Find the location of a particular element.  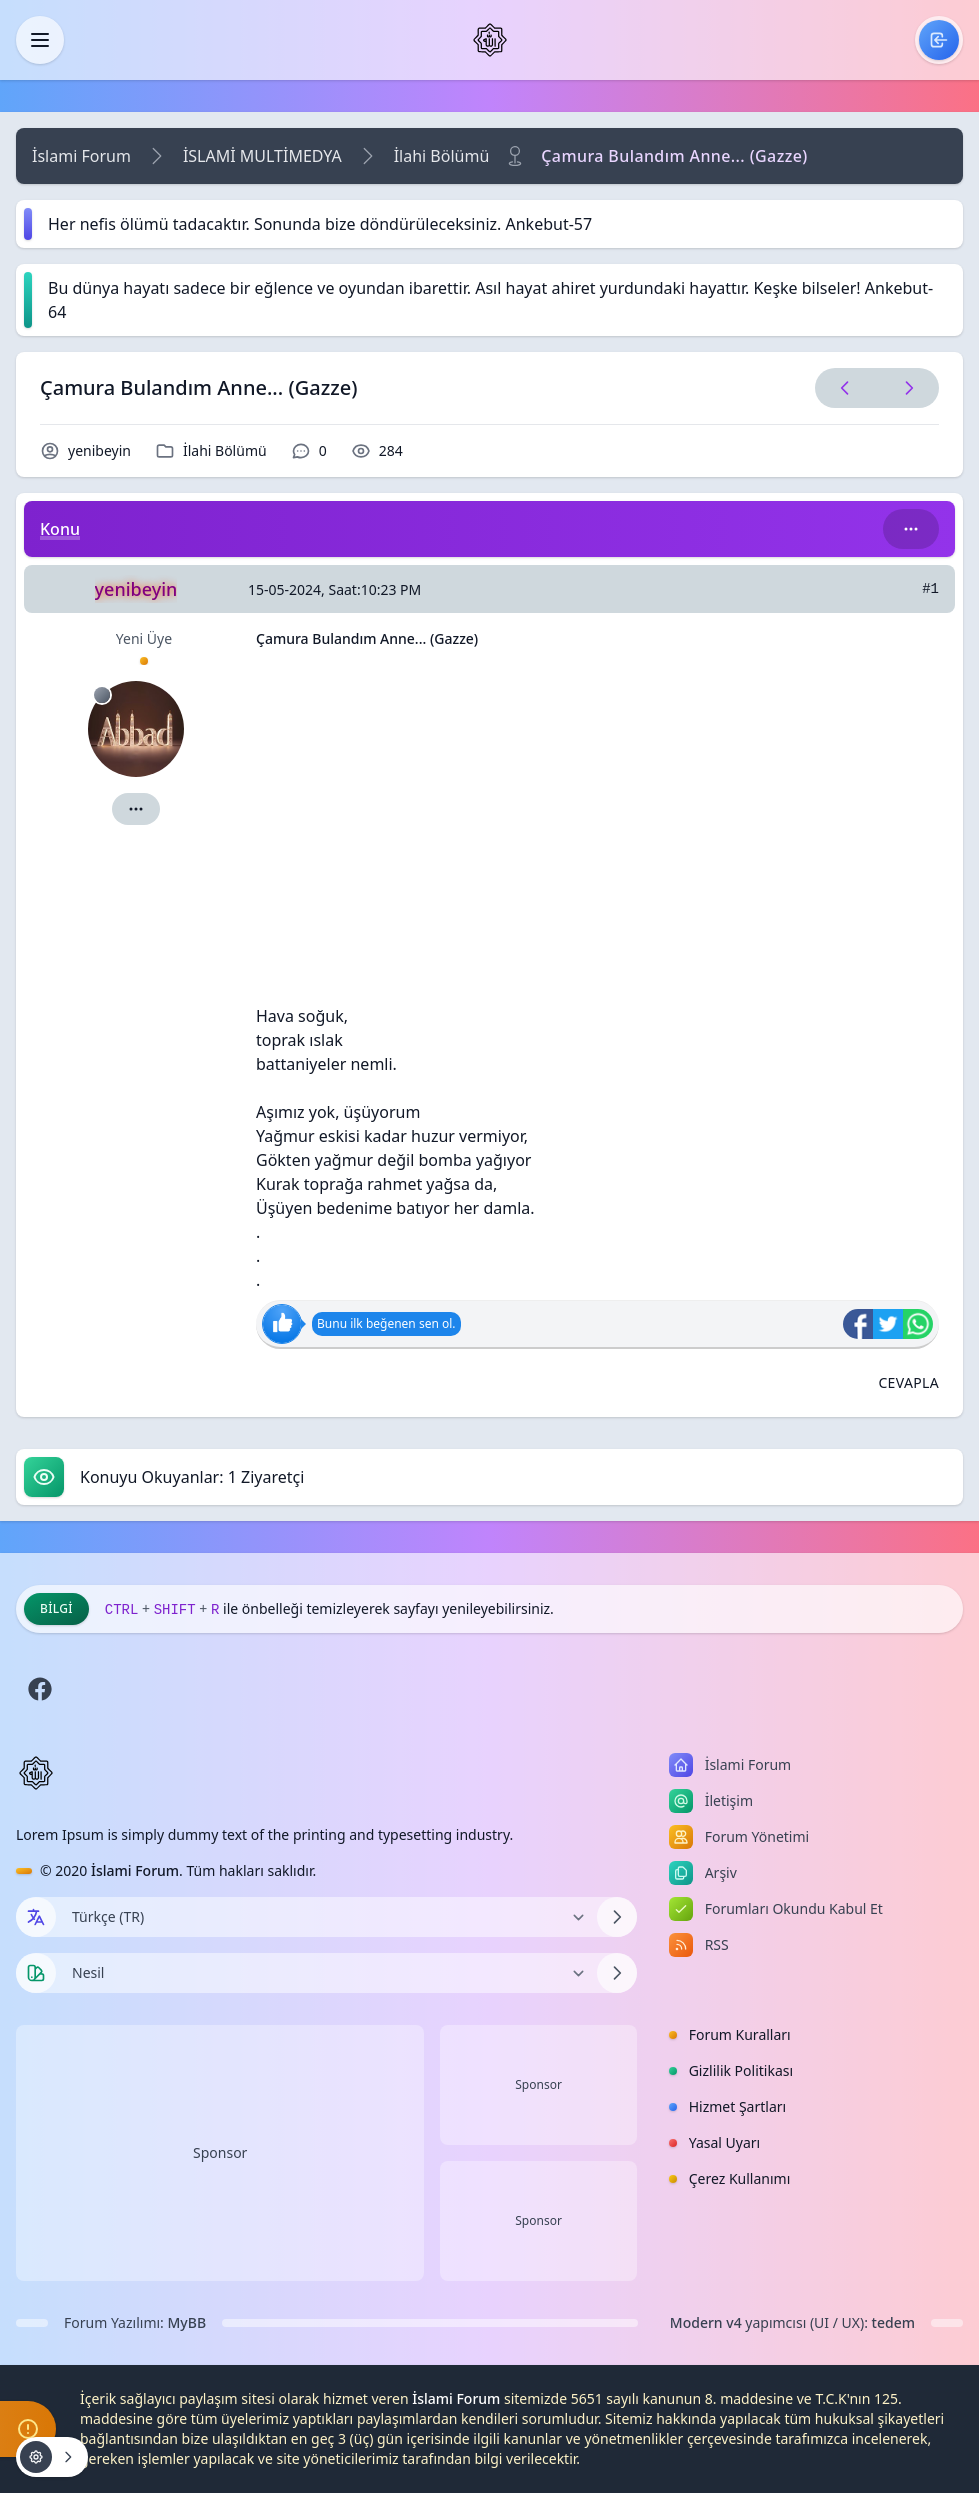

[İslami Forum] is located at coordinates (490, 40).